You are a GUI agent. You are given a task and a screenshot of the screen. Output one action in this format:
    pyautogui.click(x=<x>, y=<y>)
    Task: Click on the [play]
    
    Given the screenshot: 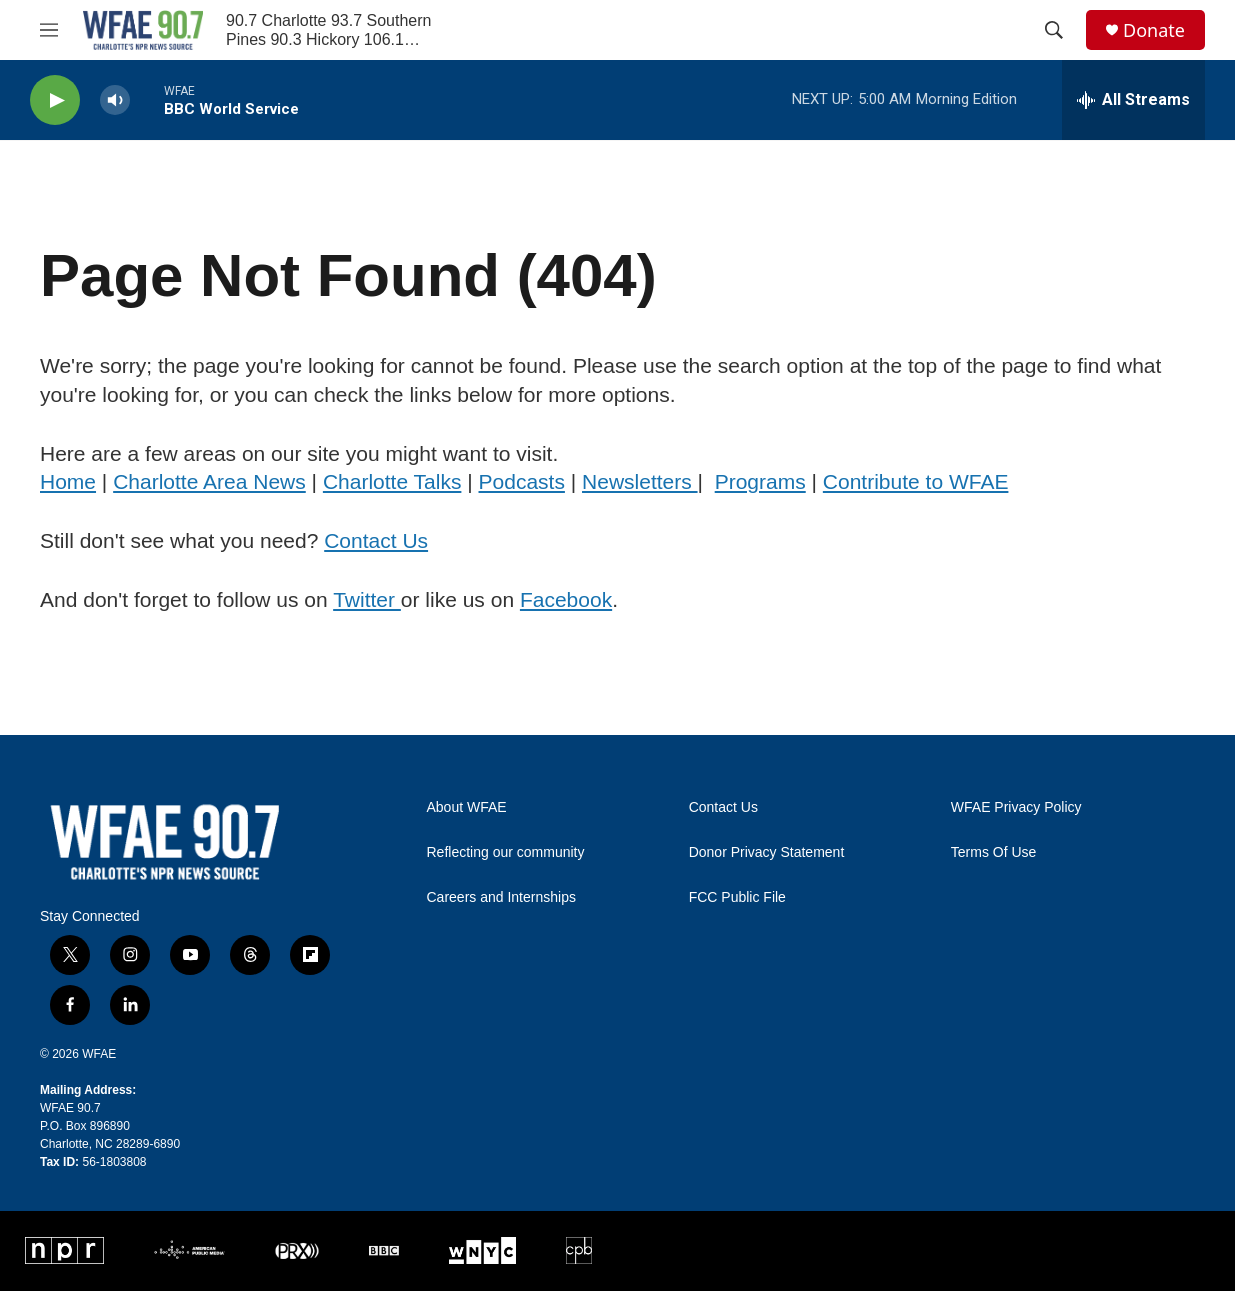 What is the action you would take?
    pyautogui.click(x=55, y=100)
    